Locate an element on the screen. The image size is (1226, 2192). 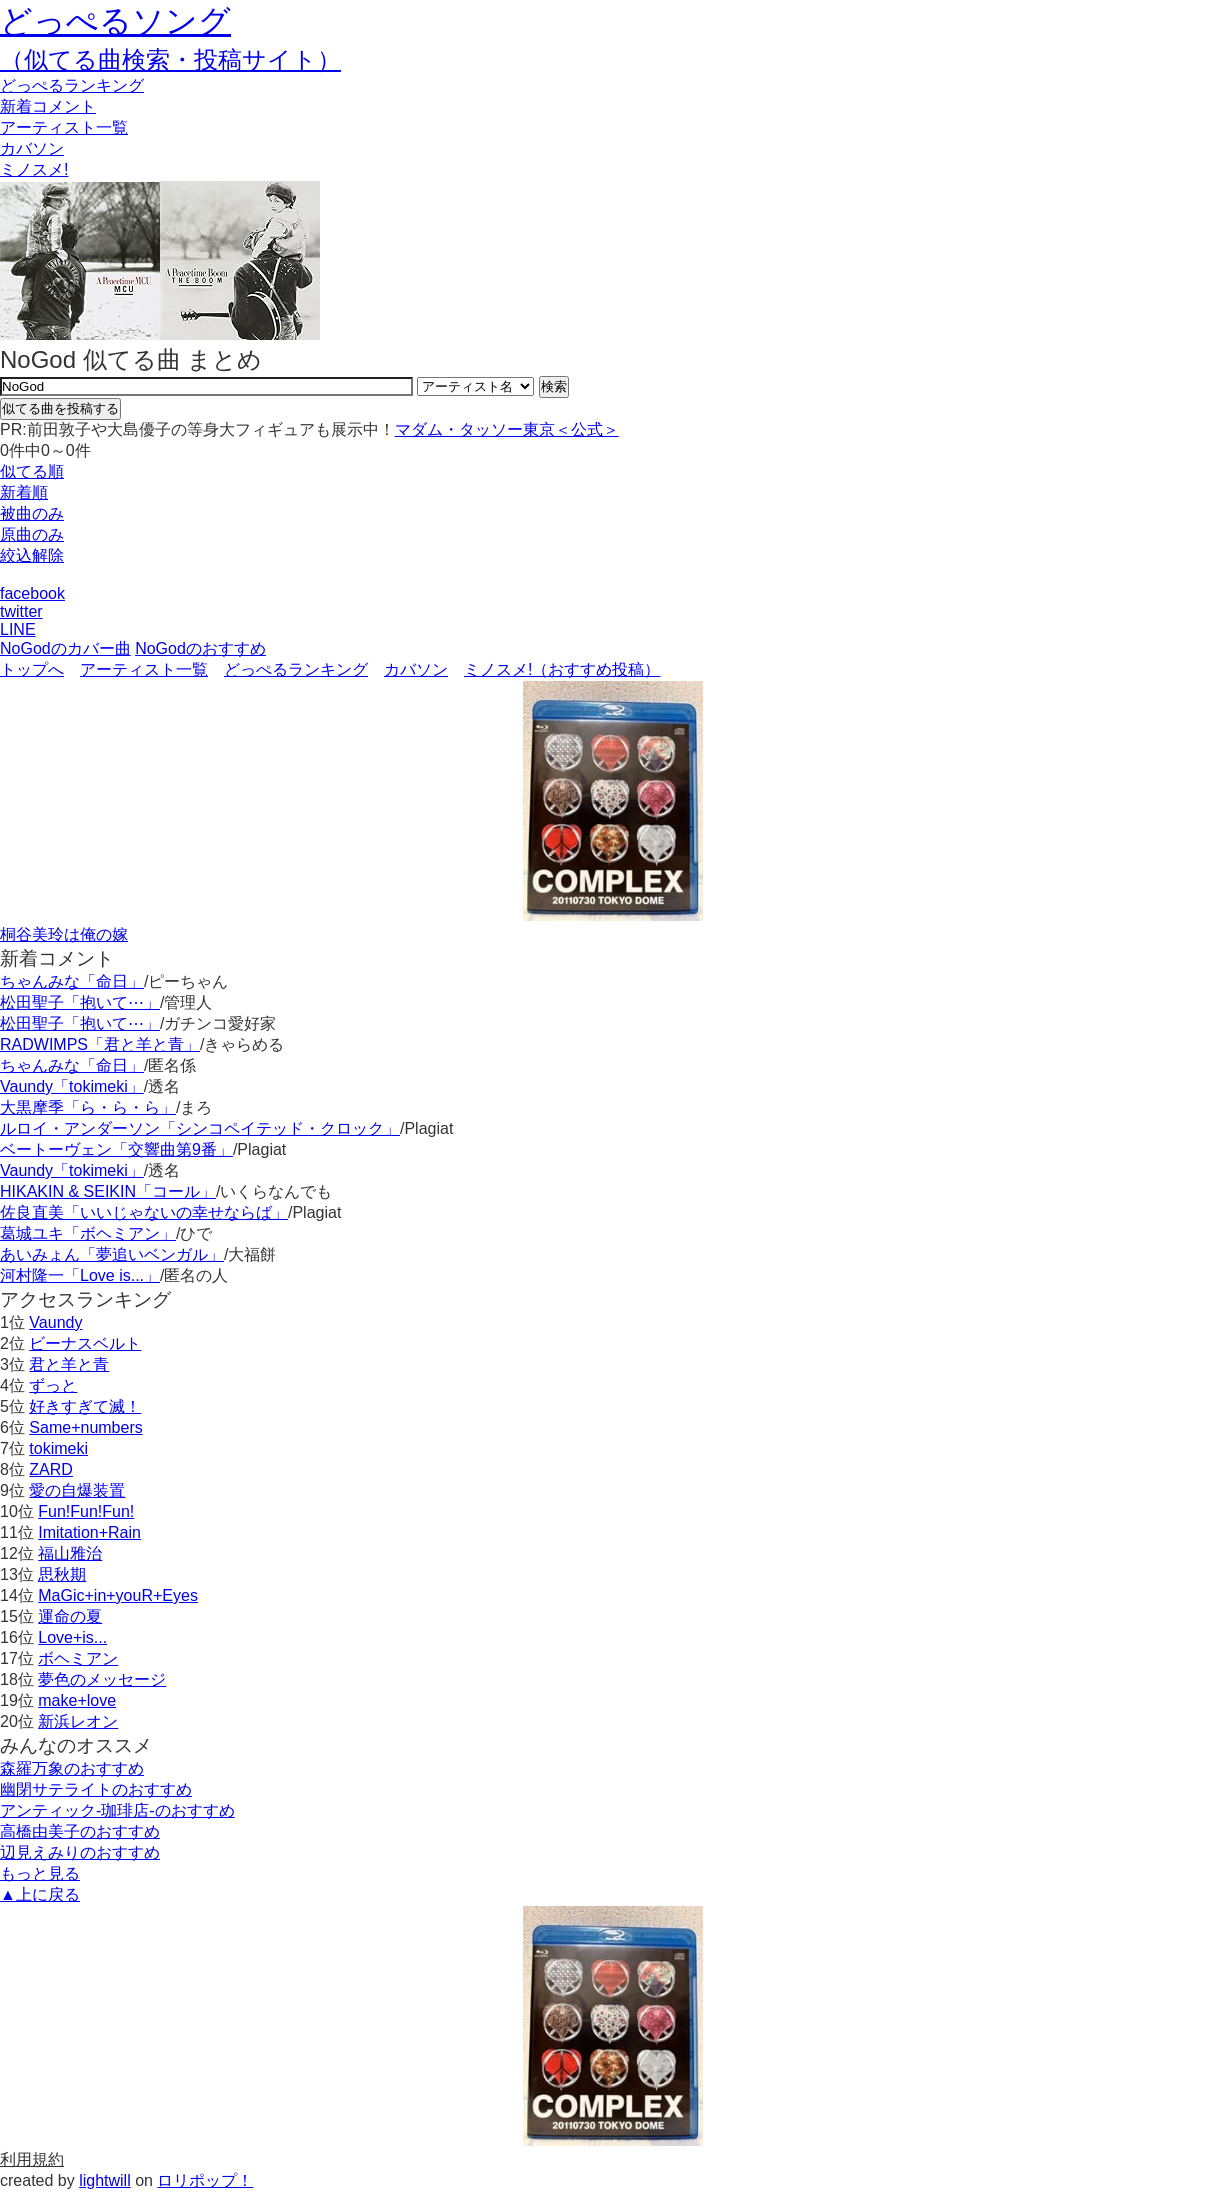
ミノスメ!（おすすめ投稿） is located at coordinates (562, 669).